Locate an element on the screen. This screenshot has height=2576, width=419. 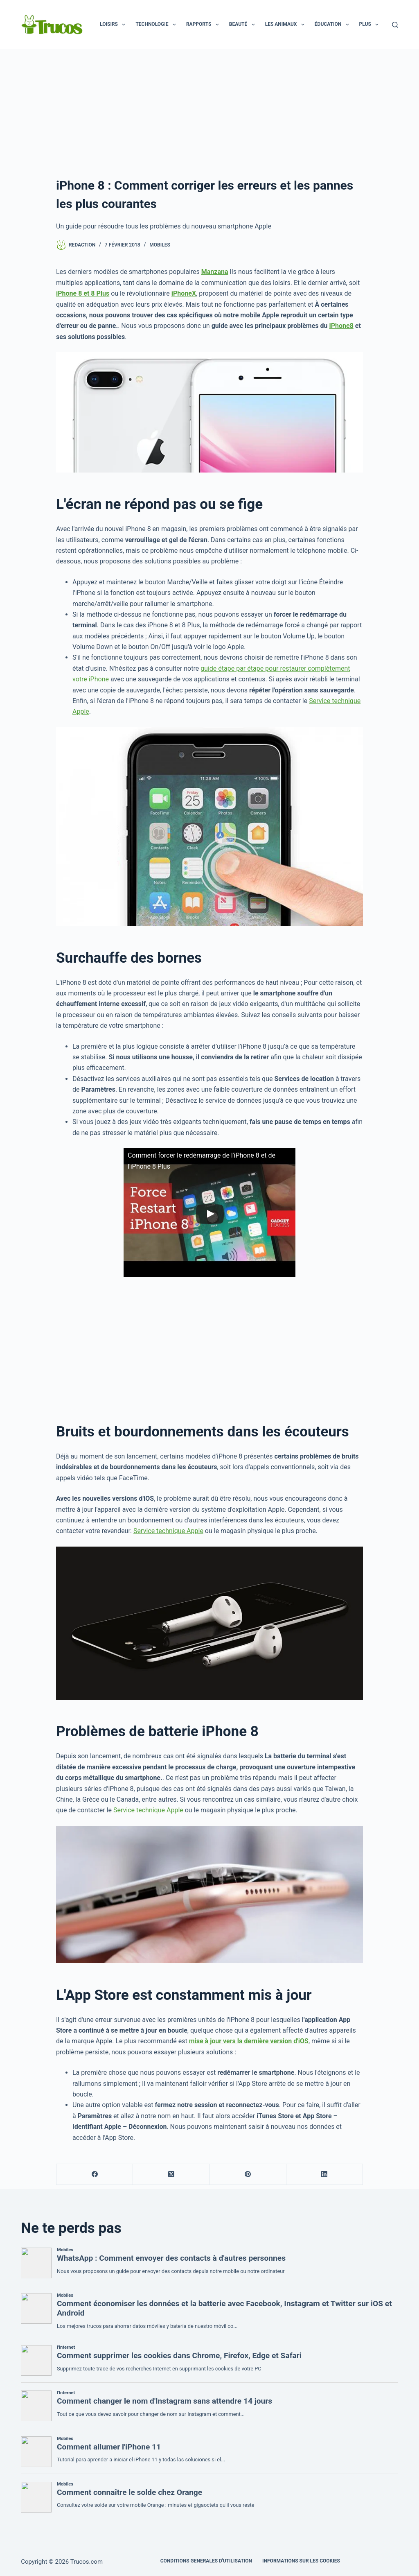
[Advertisement] is located at coordinates (209, 110).